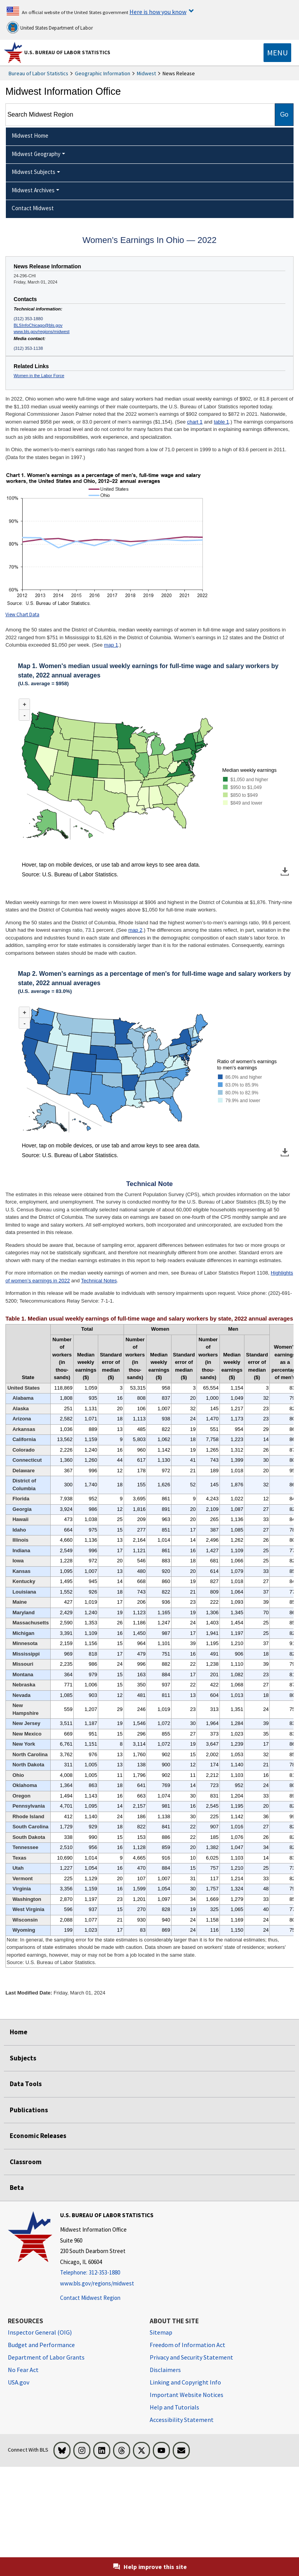  I want to click on Department of Labor Grants, so click(46, 2357).